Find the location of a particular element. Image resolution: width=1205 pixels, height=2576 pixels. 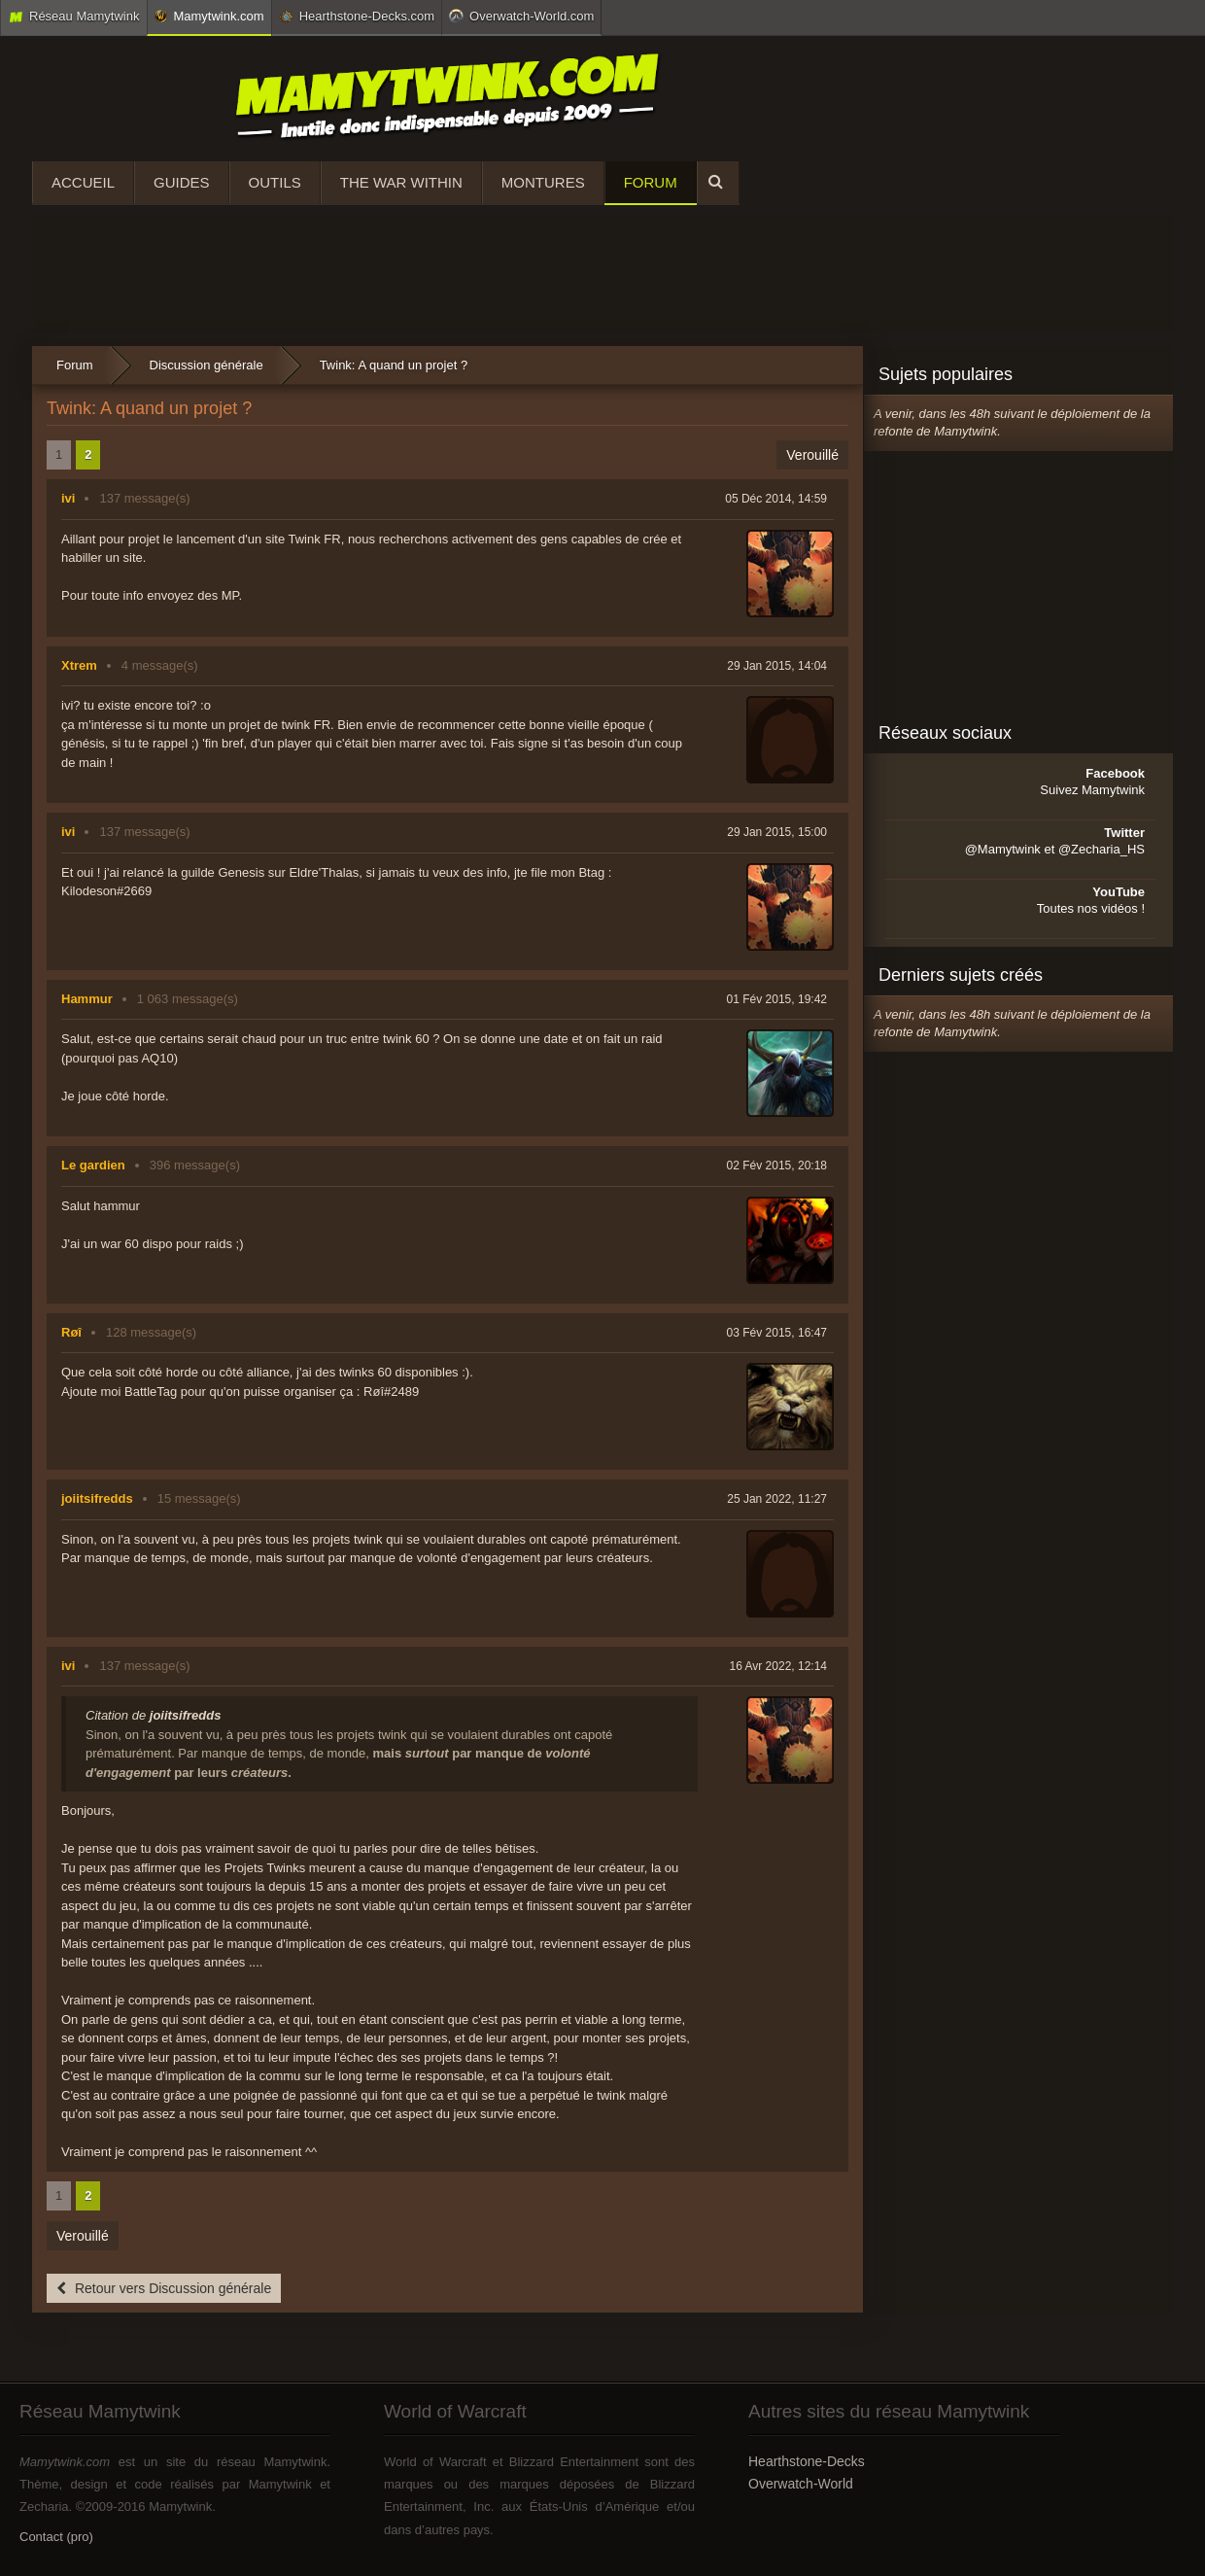

Hearthstone-Decks.com is located at coordinates (356, 16).